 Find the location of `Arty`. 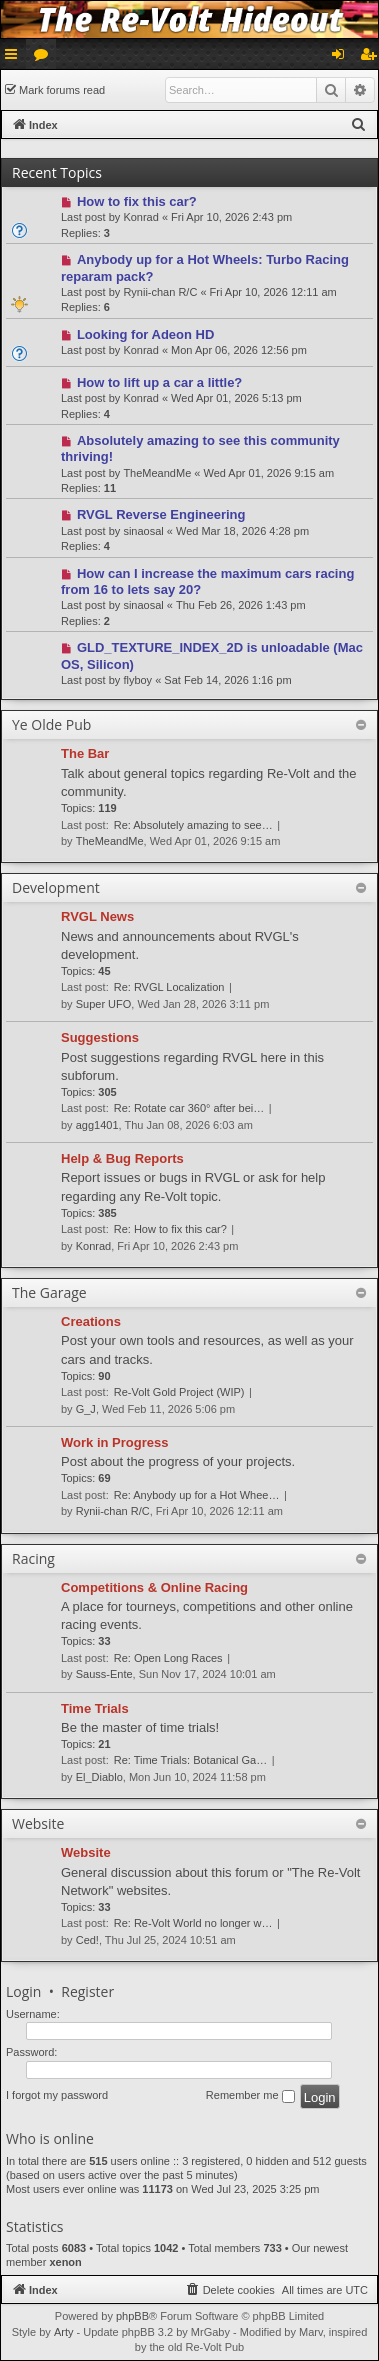

Arty is located at coordinates (64, 2332).